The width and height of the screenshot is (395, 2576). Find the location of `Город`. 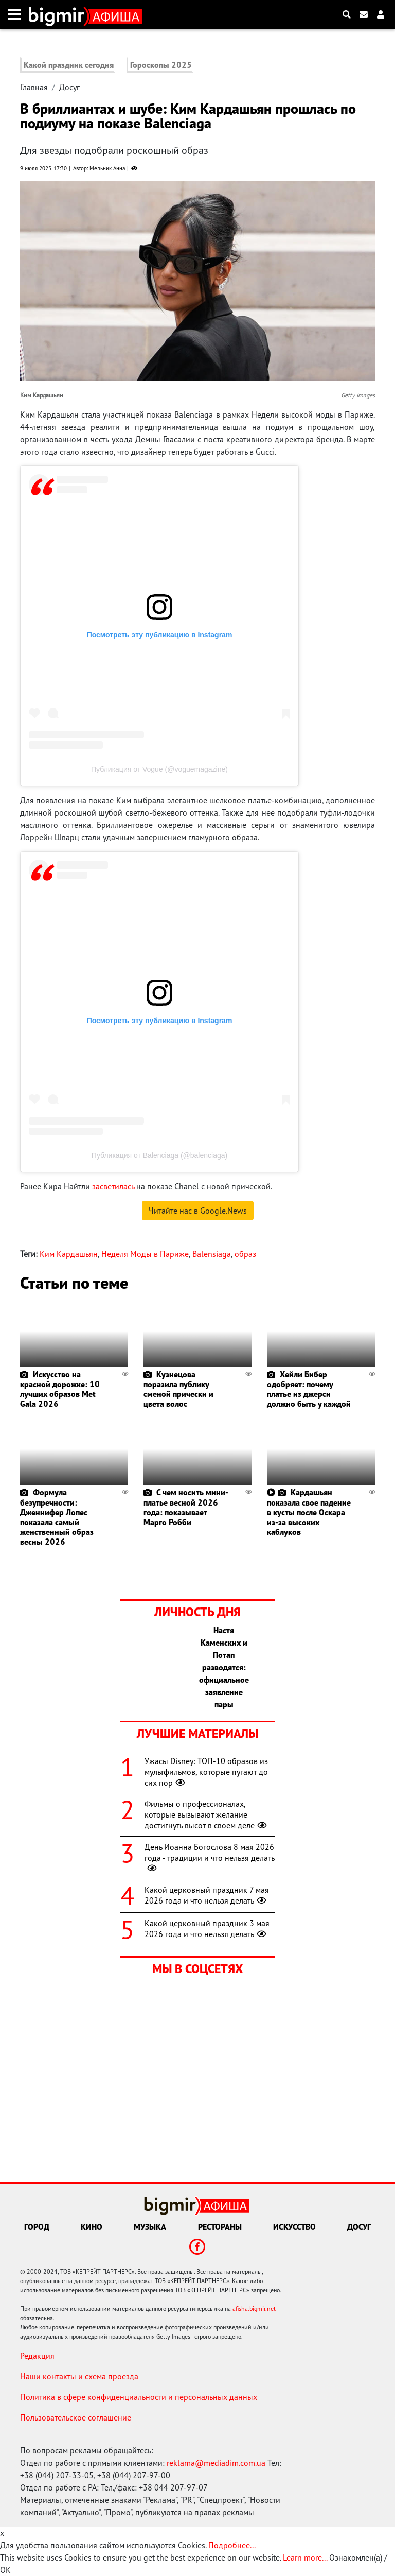

Город is located at coordinates (36, 2227).